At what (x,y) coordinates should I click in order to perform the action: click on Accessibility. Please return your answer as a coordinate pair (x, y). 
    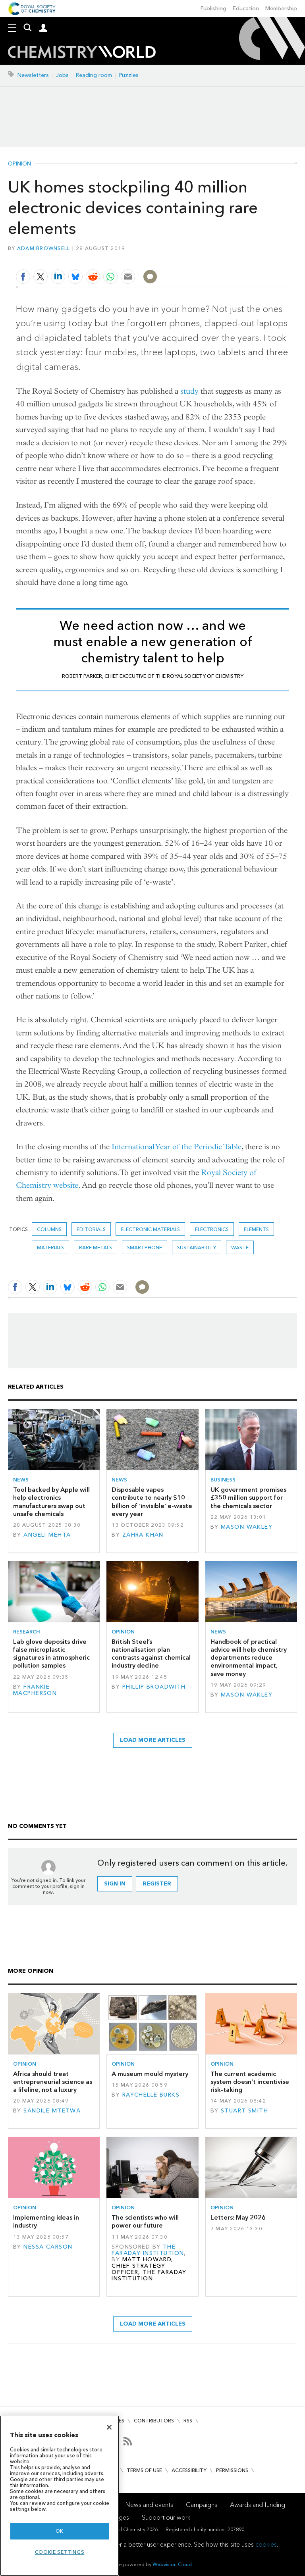
    Looking at the image, I should click on (189, 2470).